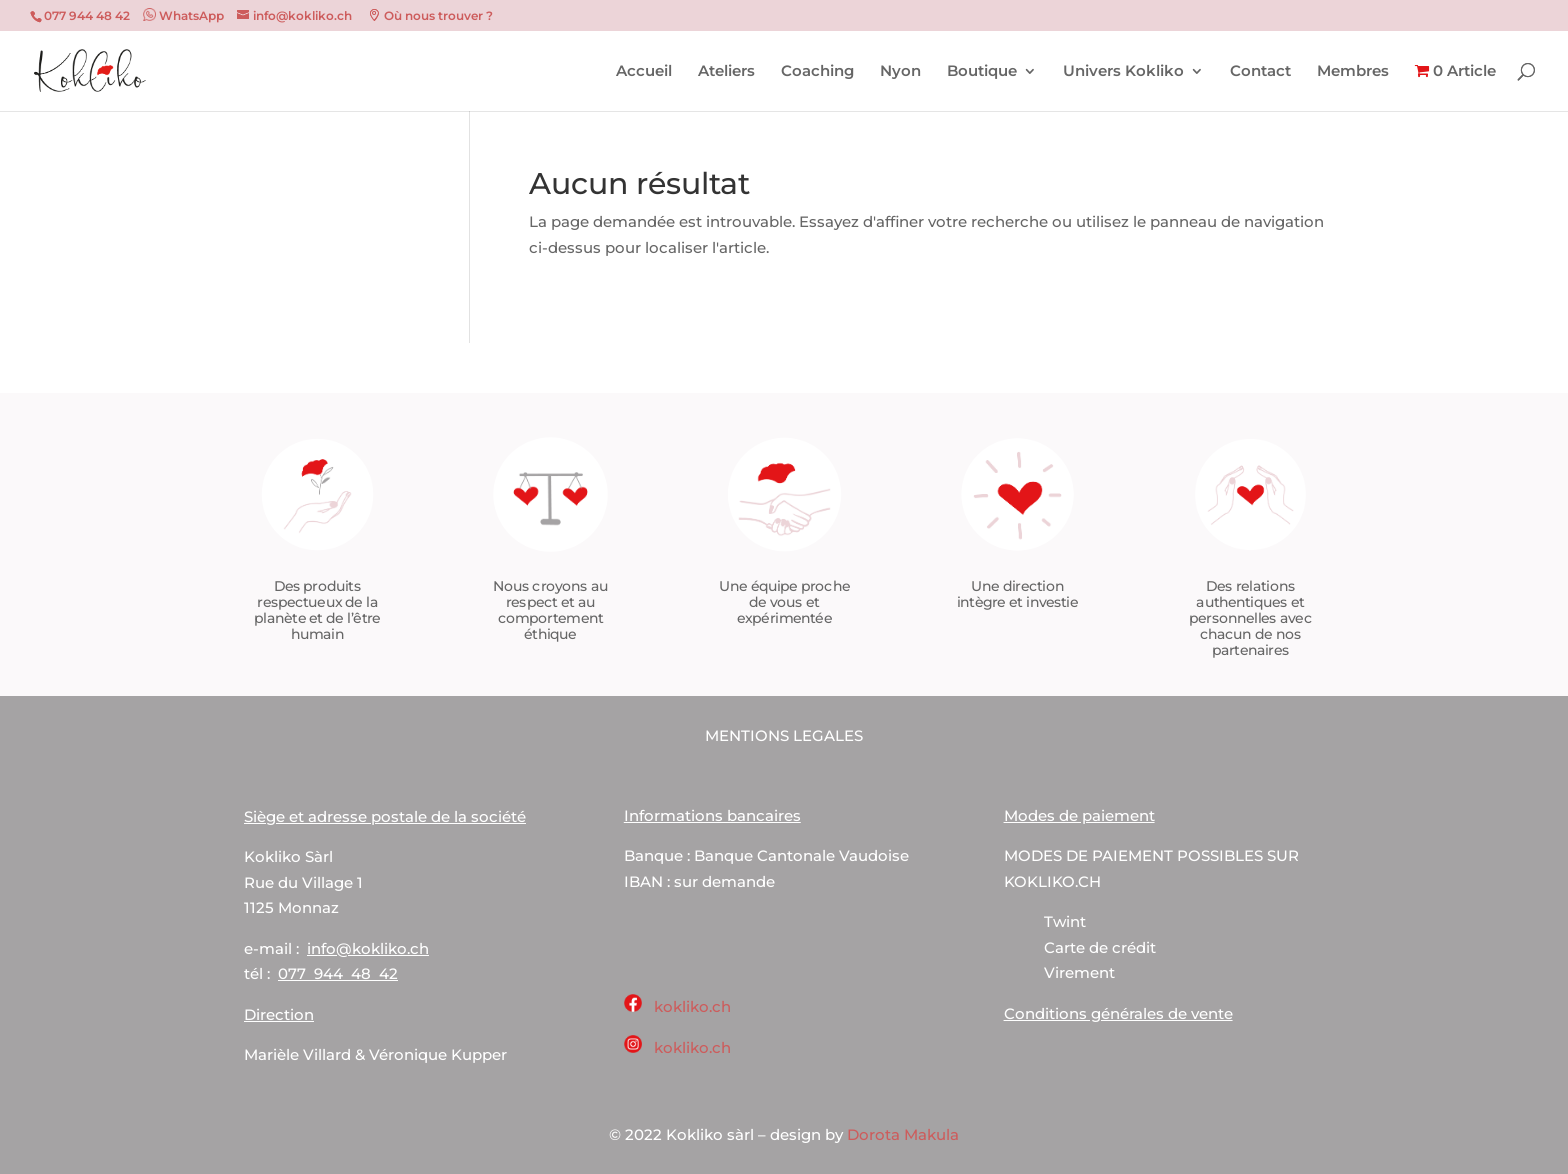 This screenshot has width=1568, height=1174. What do you see at coordinates (1353, 72) in the screenshot?
I see `Membres` at bounding box center [1353, 72].